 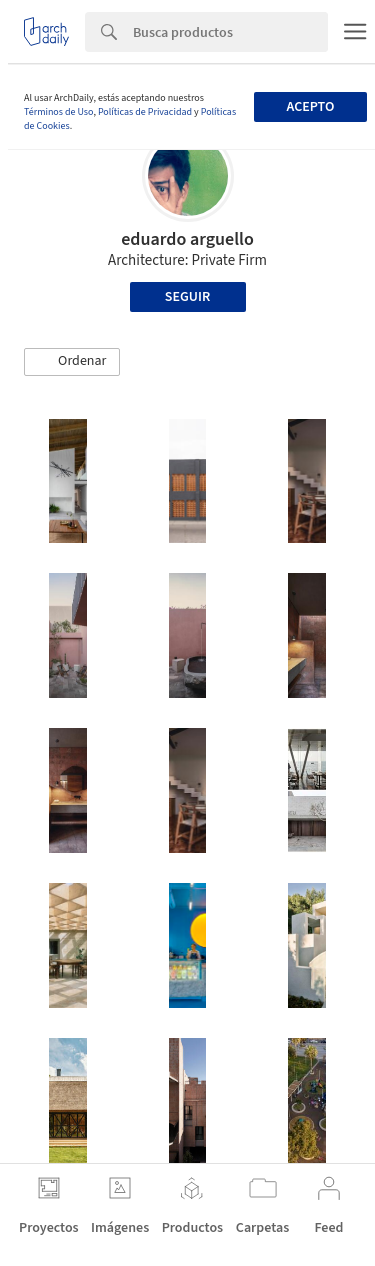 What do you see at coordinates (72, 362) in the screenshot?
I see `[button]` at bounding box center [72, 362].